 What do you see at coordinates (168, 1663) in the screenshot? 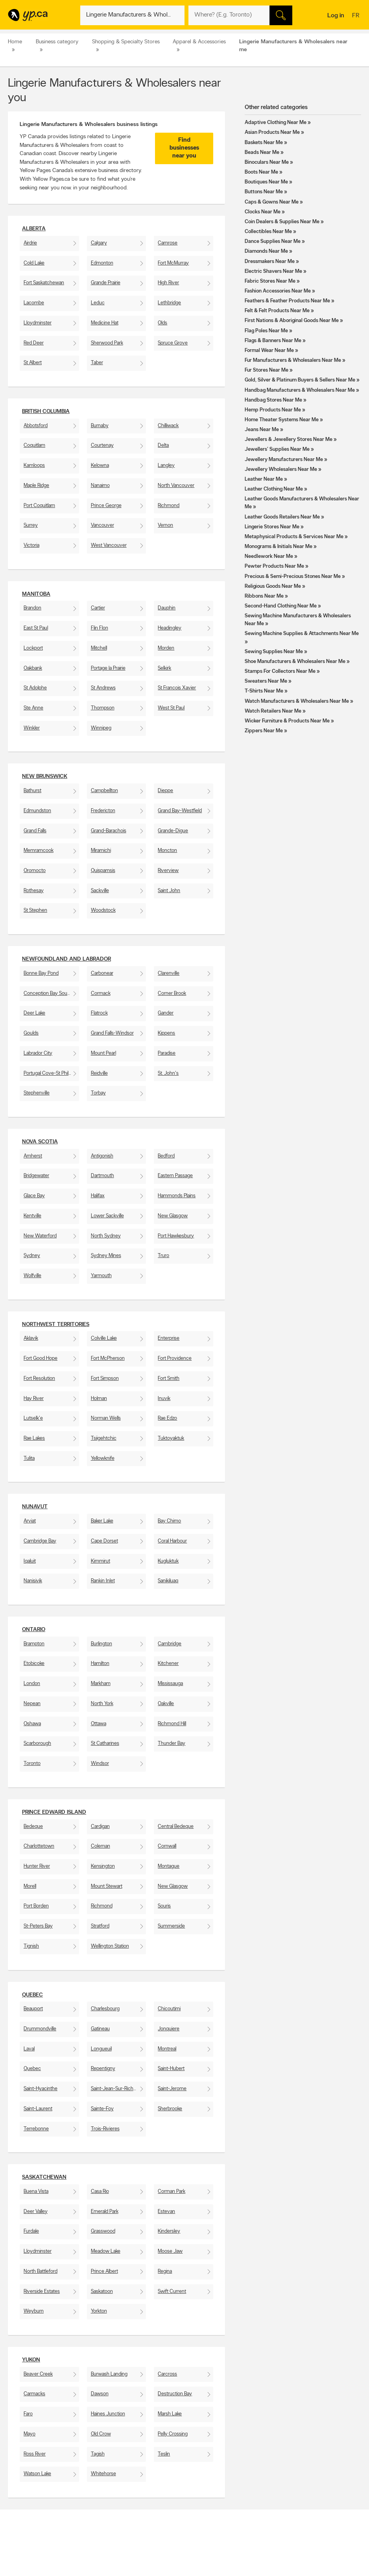
I see `Kitchener` at bounding box center [168, 1663].